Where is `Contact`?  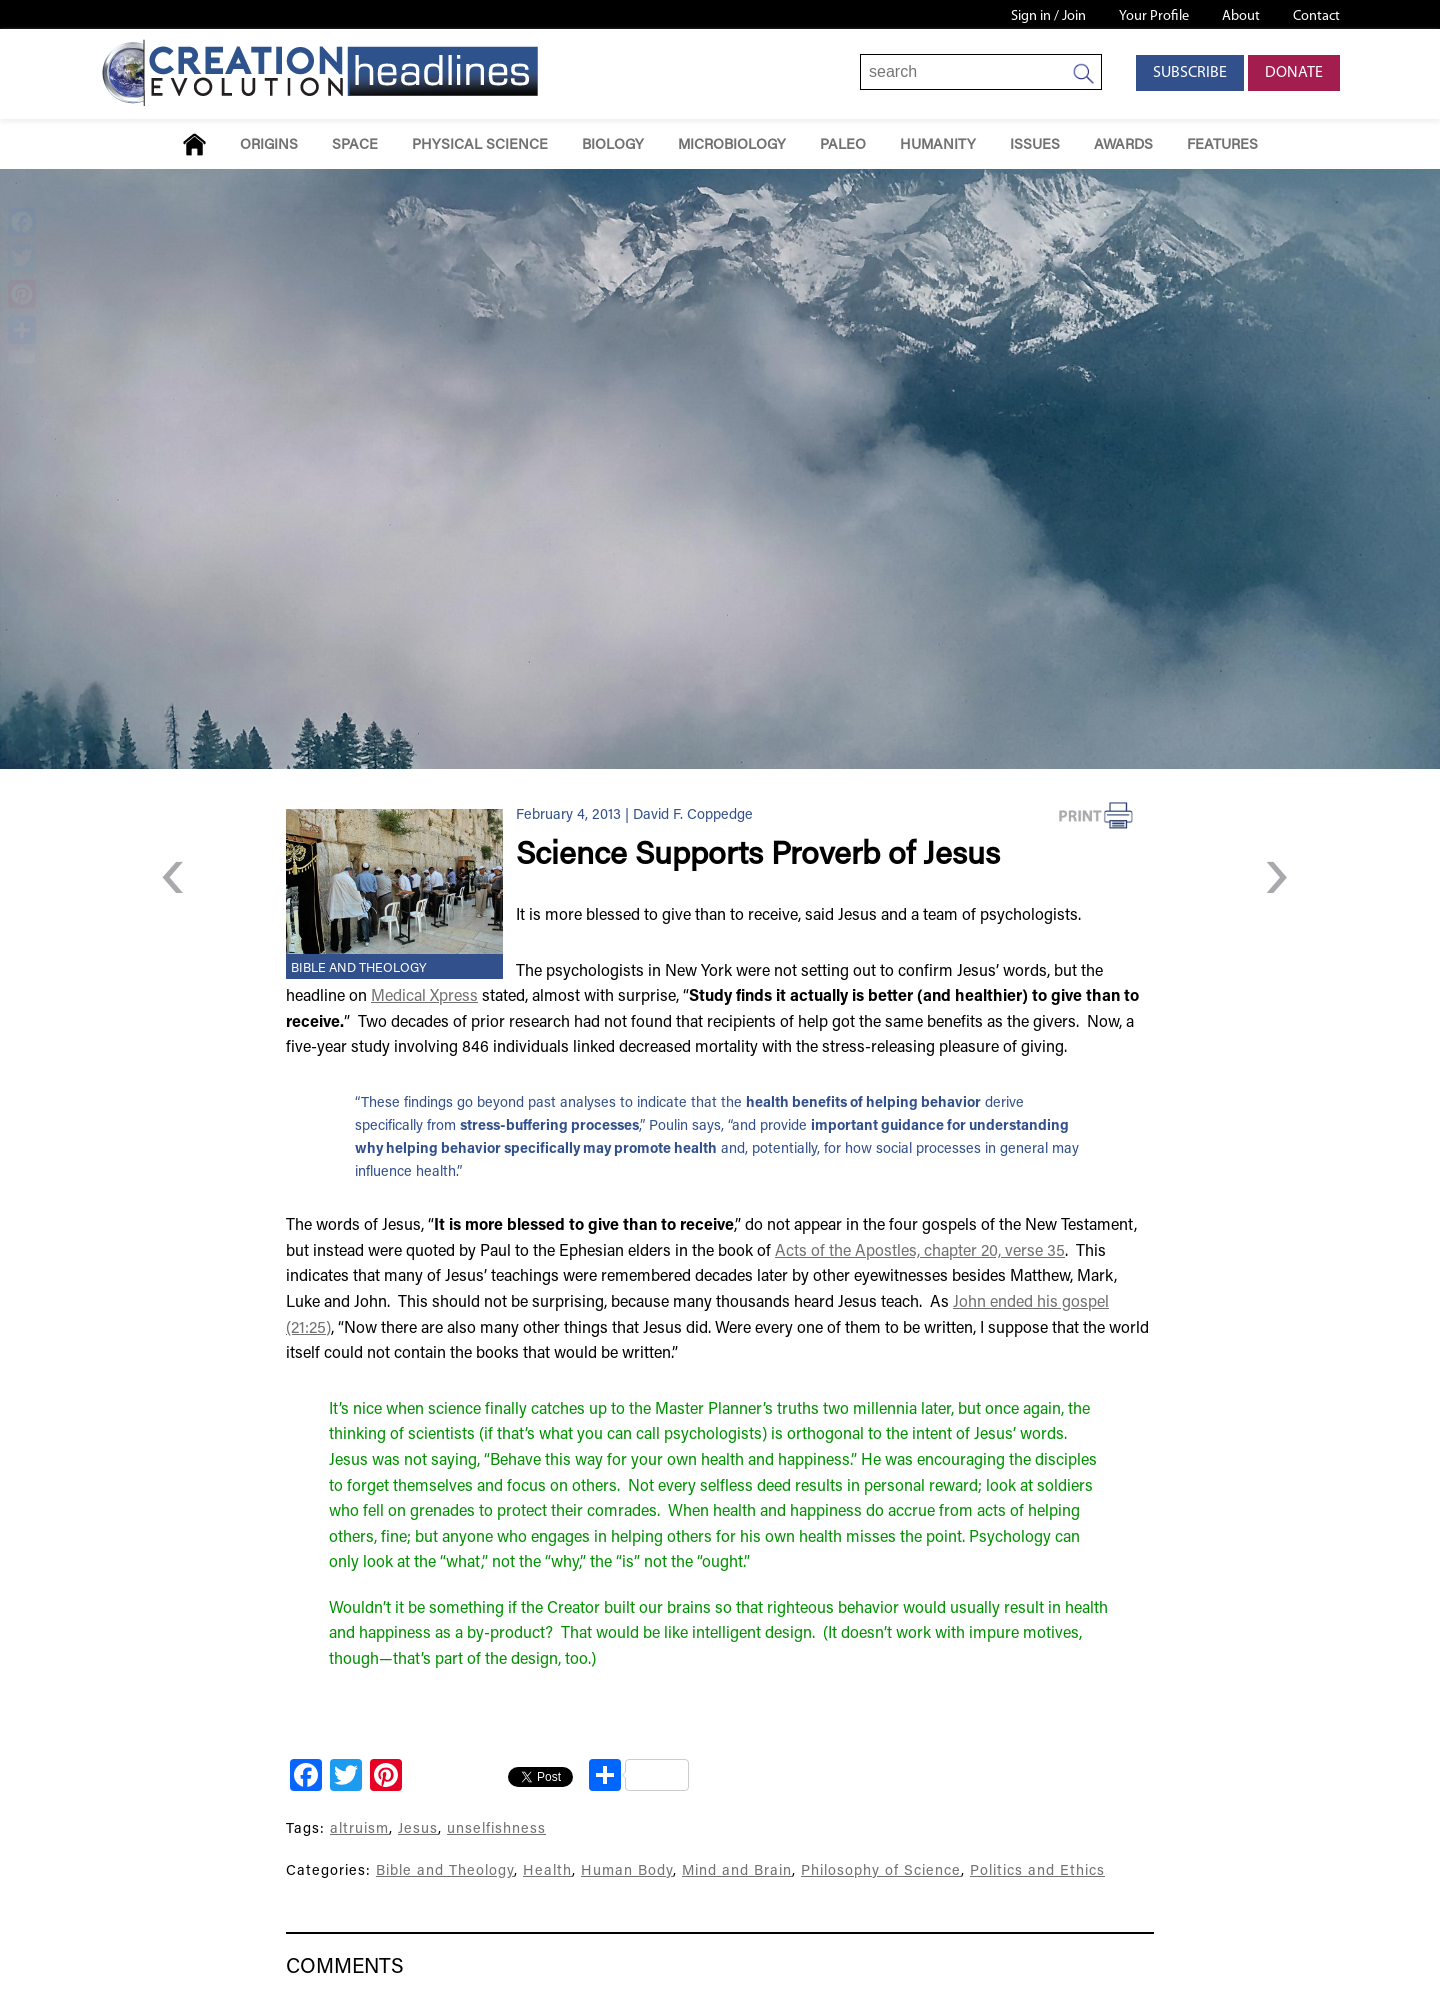 Contact is located at coordinates (1316, 16).